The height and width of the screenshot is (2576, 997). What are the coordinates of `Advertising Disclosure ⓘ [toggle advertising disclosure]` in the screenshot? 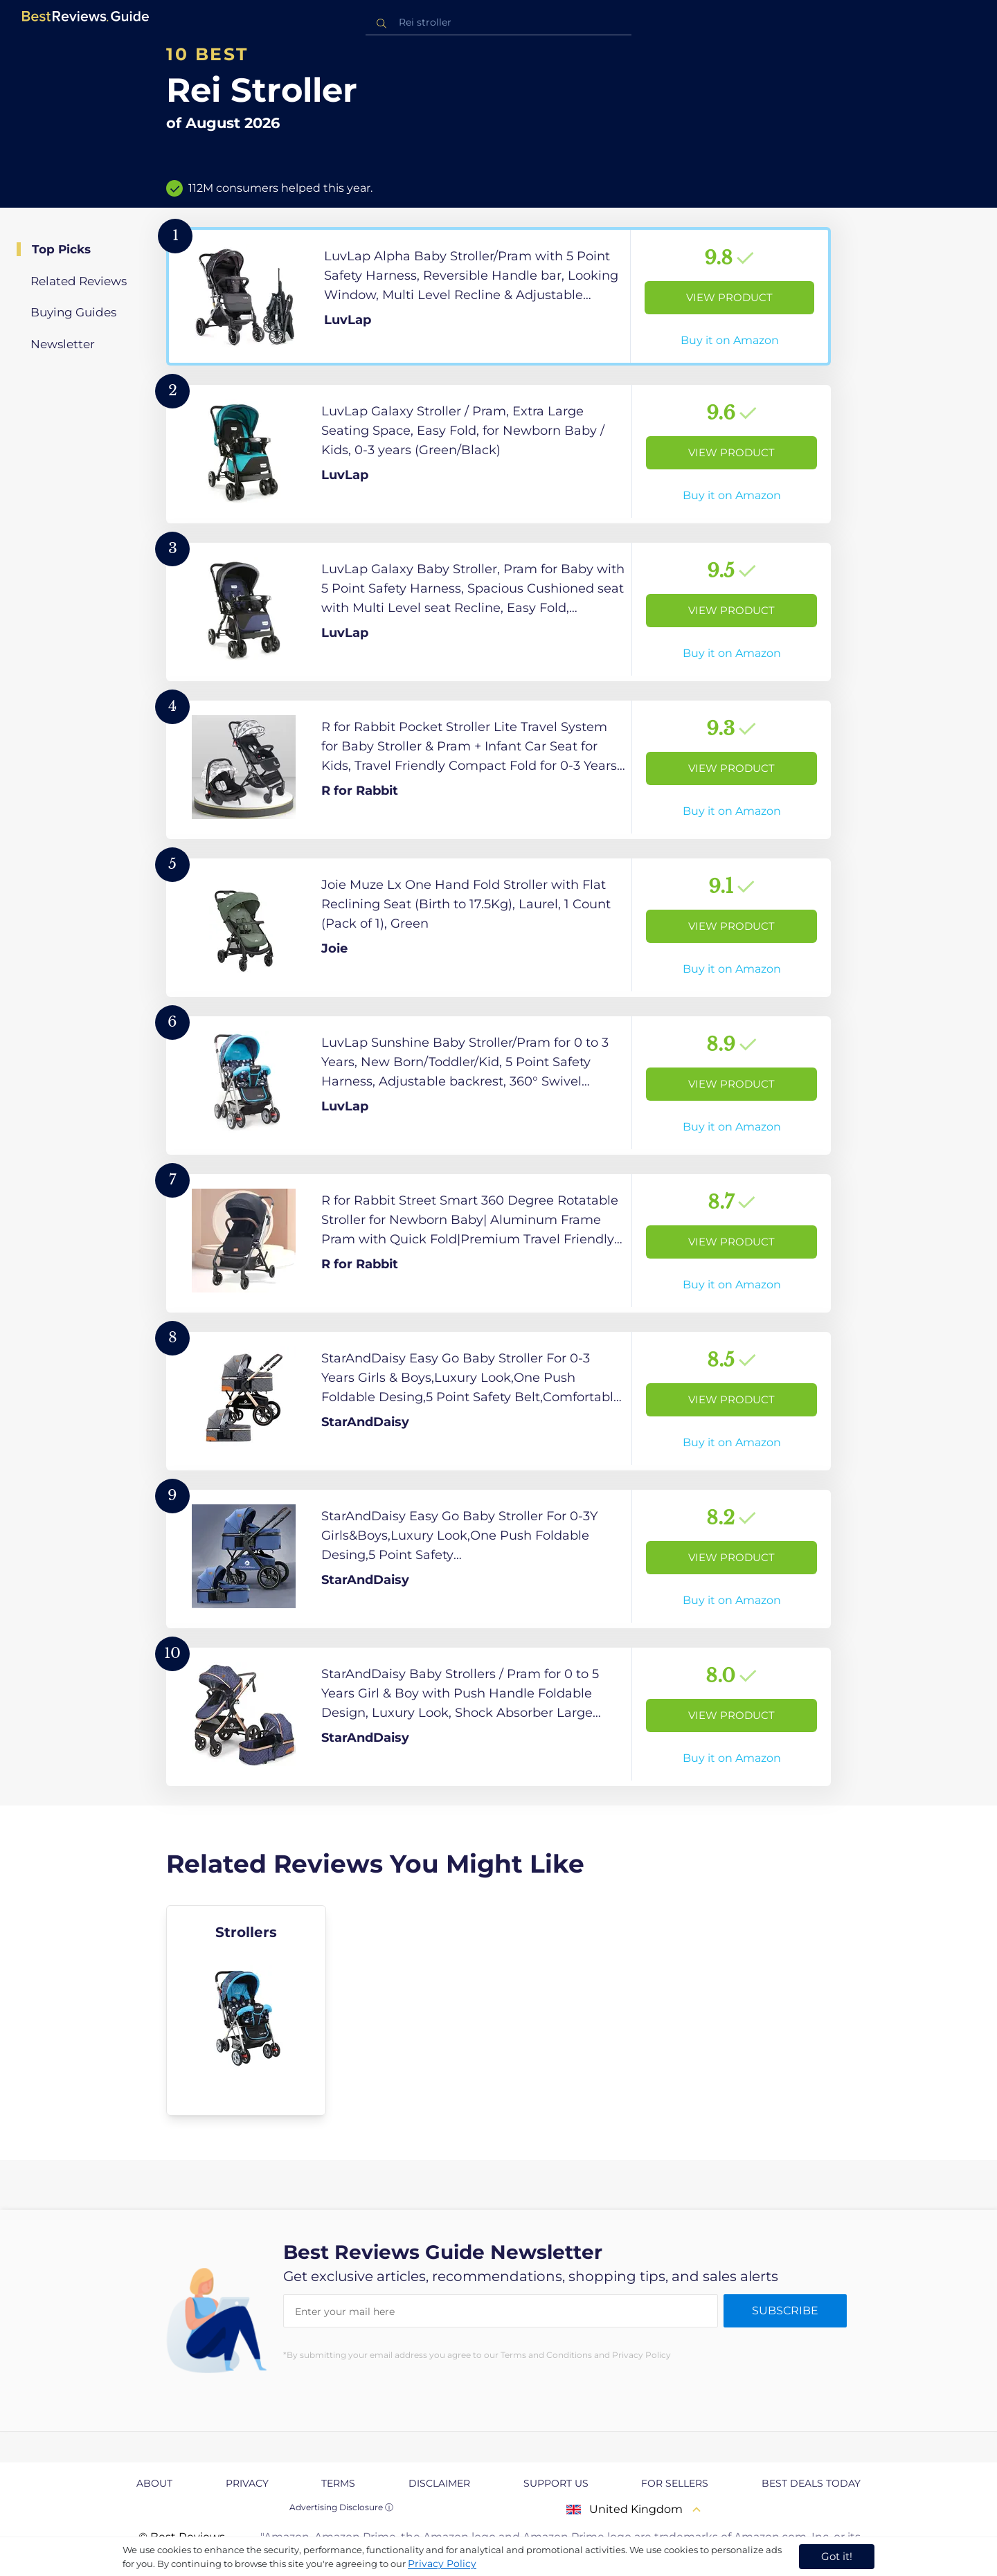 It's located at (341, 2507).